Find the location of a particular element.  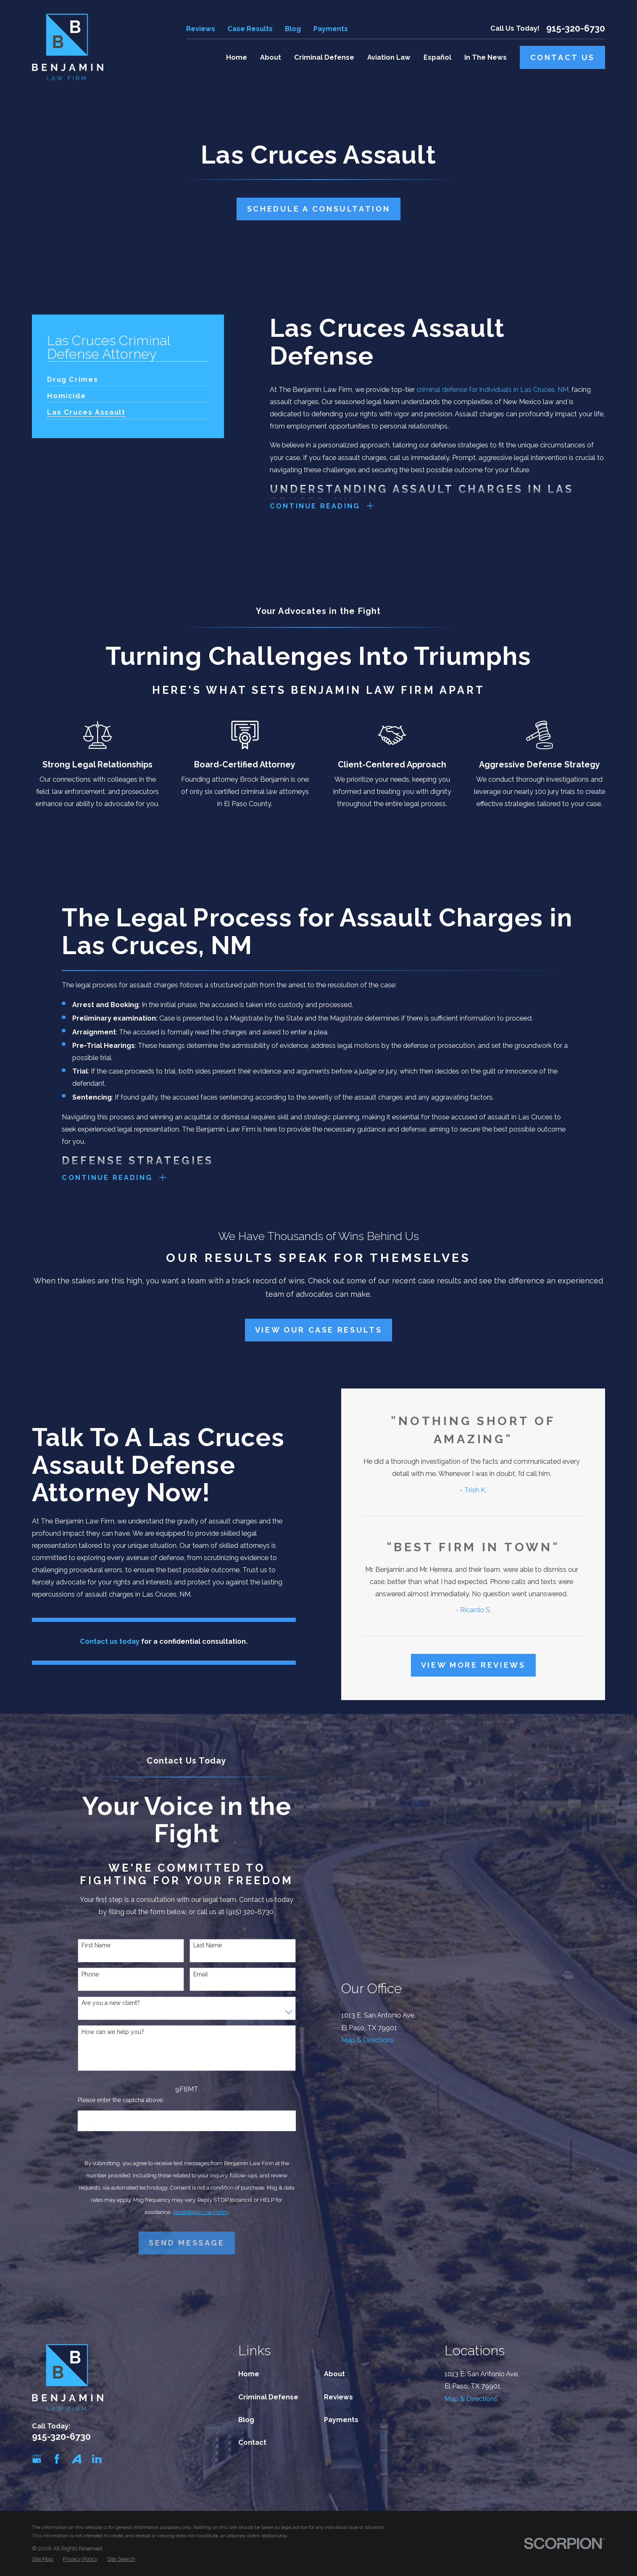

Are you a new client? is located at coordinates (111, 2002).